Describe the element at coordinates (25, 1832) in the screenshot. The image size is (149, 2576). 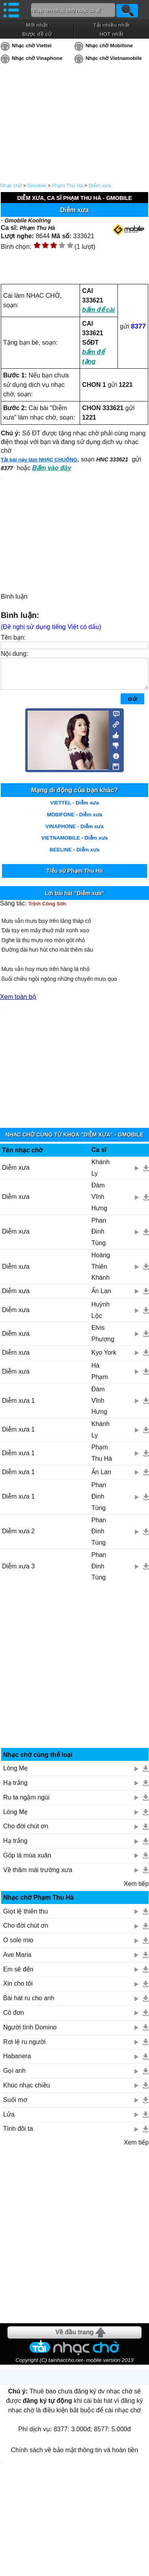
I see `Cho đời chút ơn` at that location.